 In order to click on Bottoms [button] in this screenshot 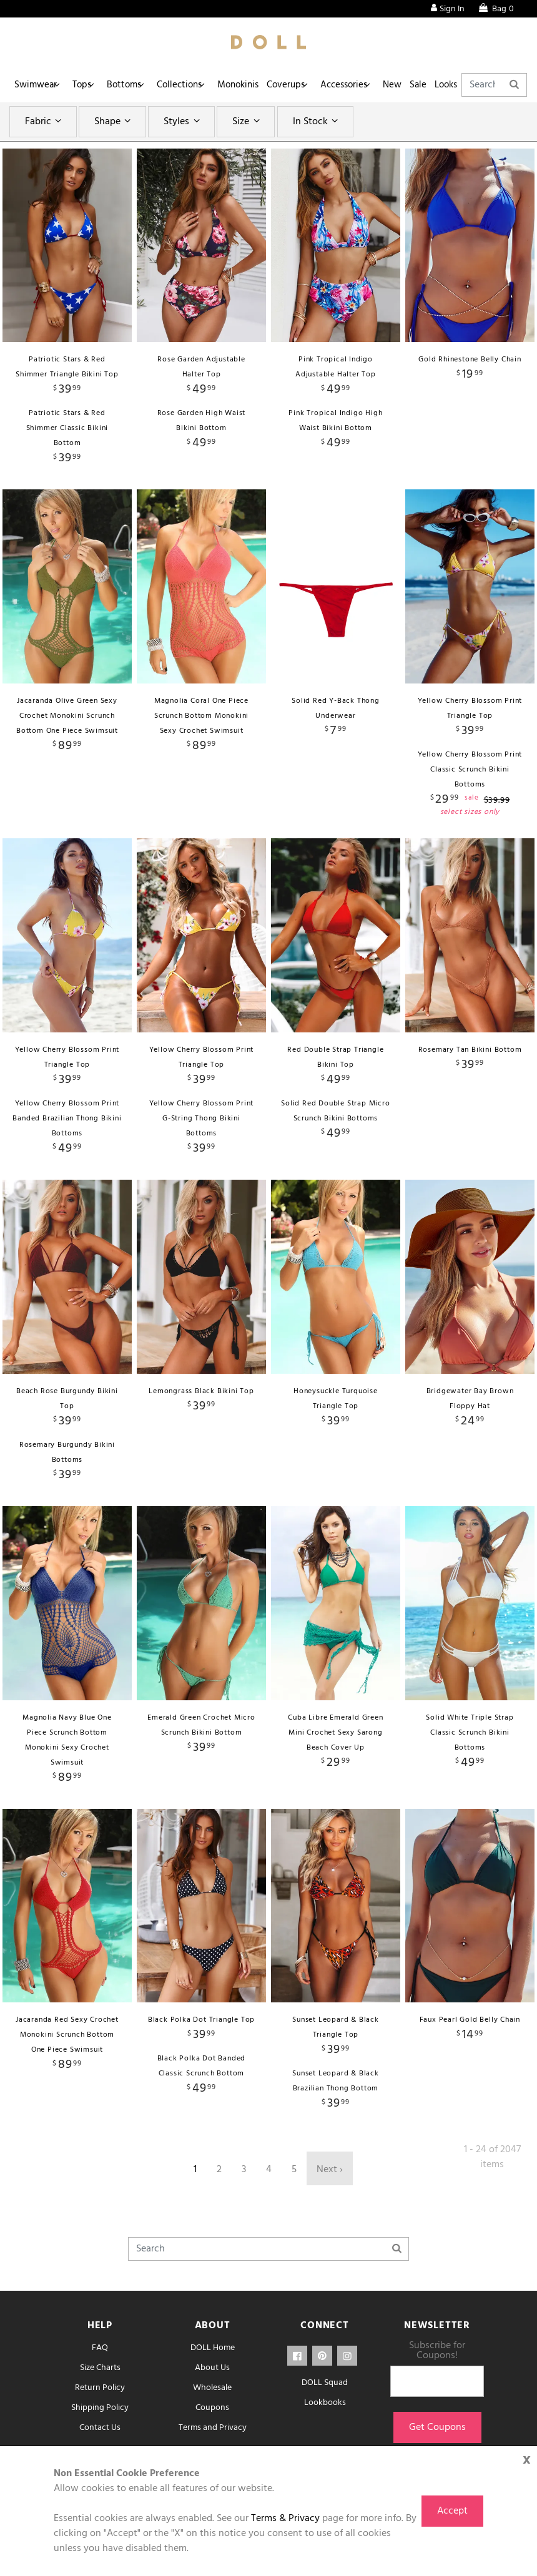, I will do `click(135, 84)`.